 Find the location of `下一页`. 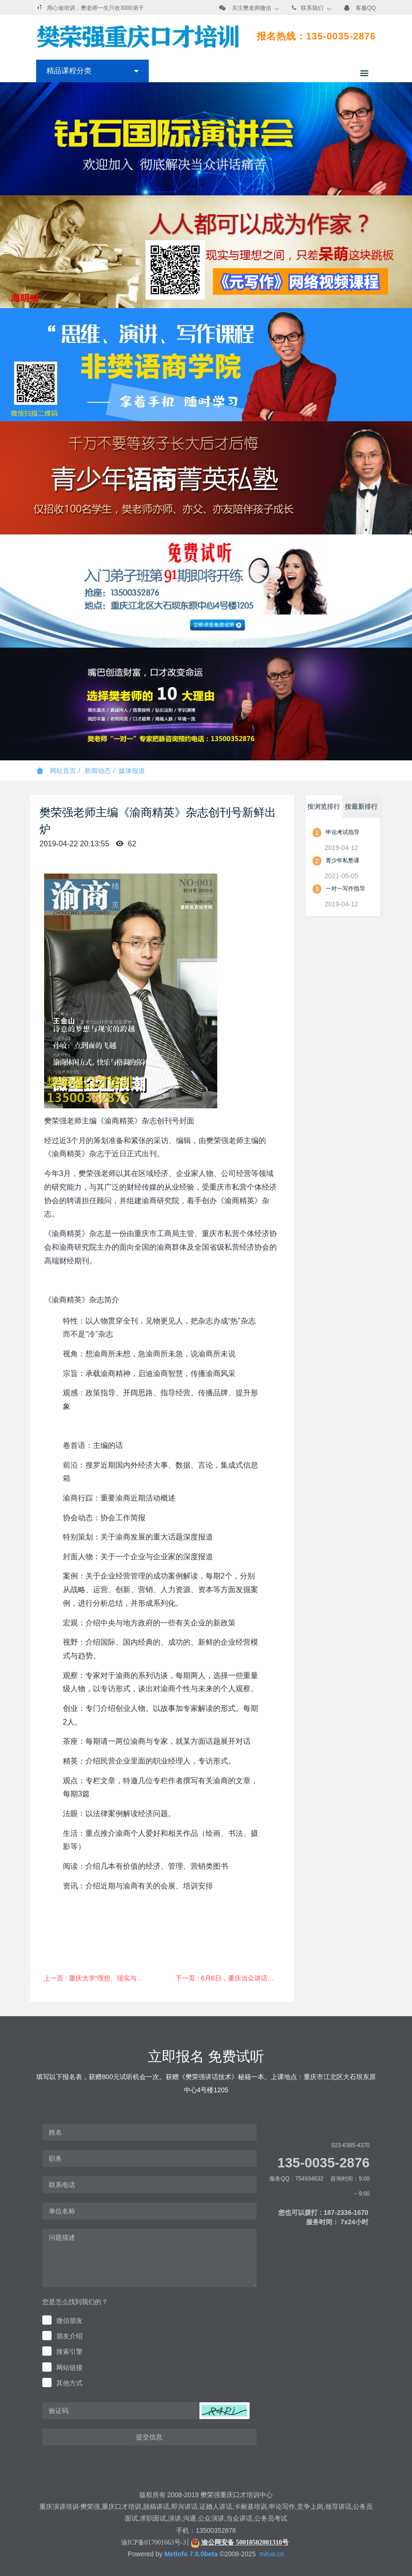

下一页 is located at coordinates (231, 1978).